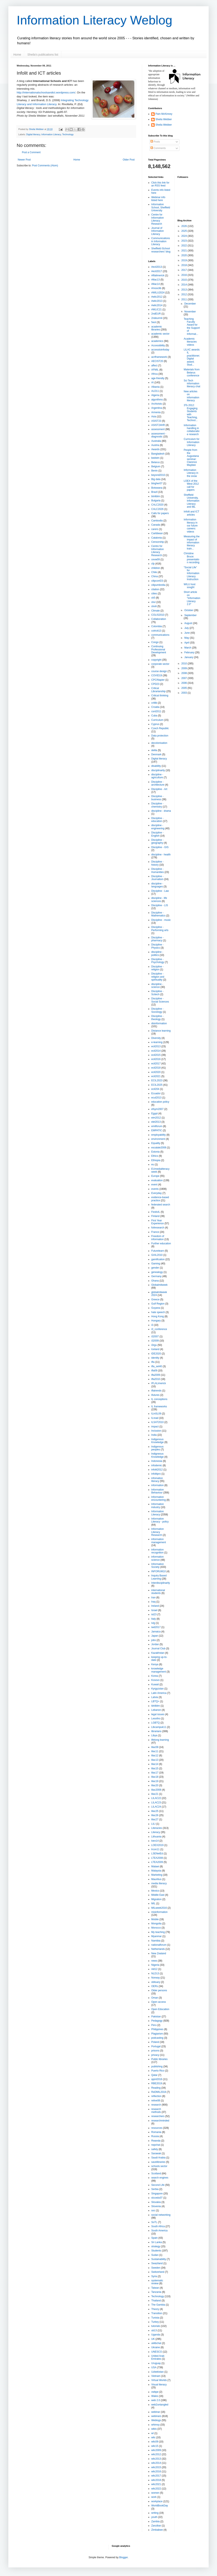 The image size is (217, 2576). Describe the element at coordinates (160, 1101) in the screenshot. I see `education policy` at that location.